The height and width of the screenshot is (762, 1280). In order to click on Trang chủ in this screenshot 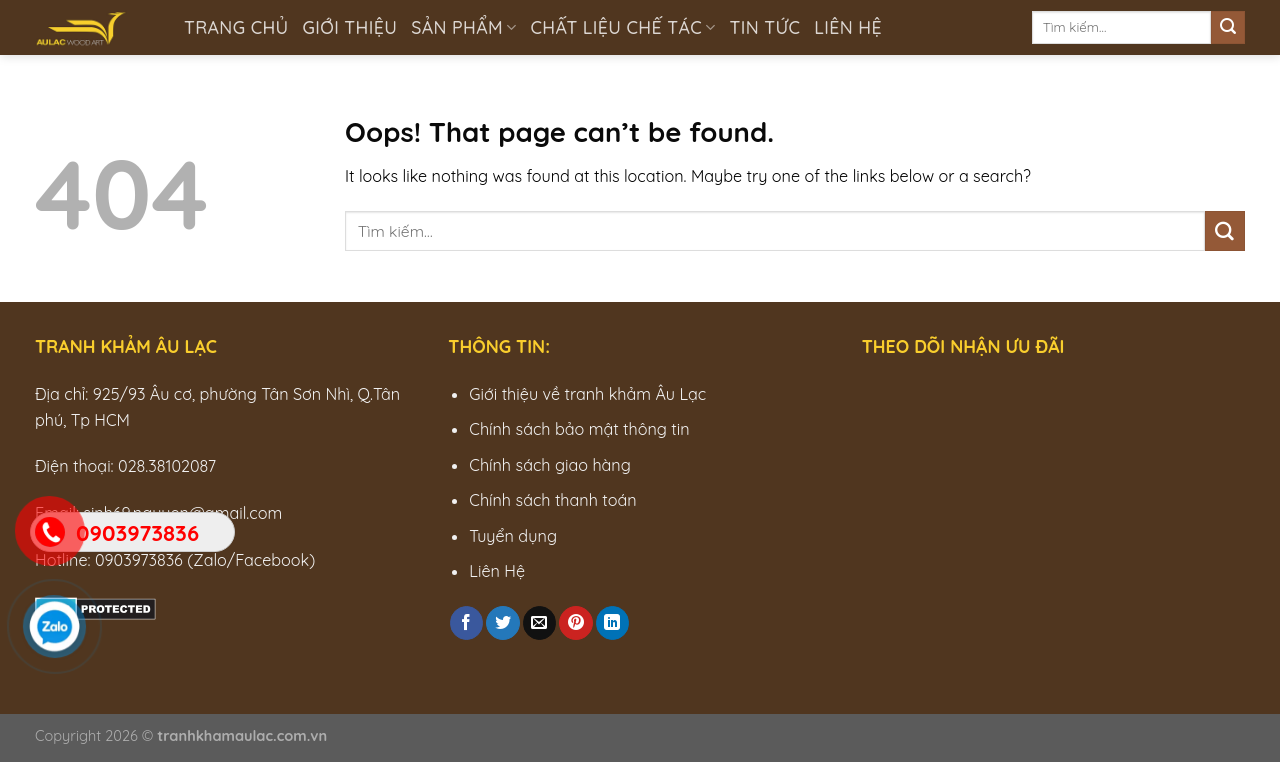, I will do `click(236, 27)`.